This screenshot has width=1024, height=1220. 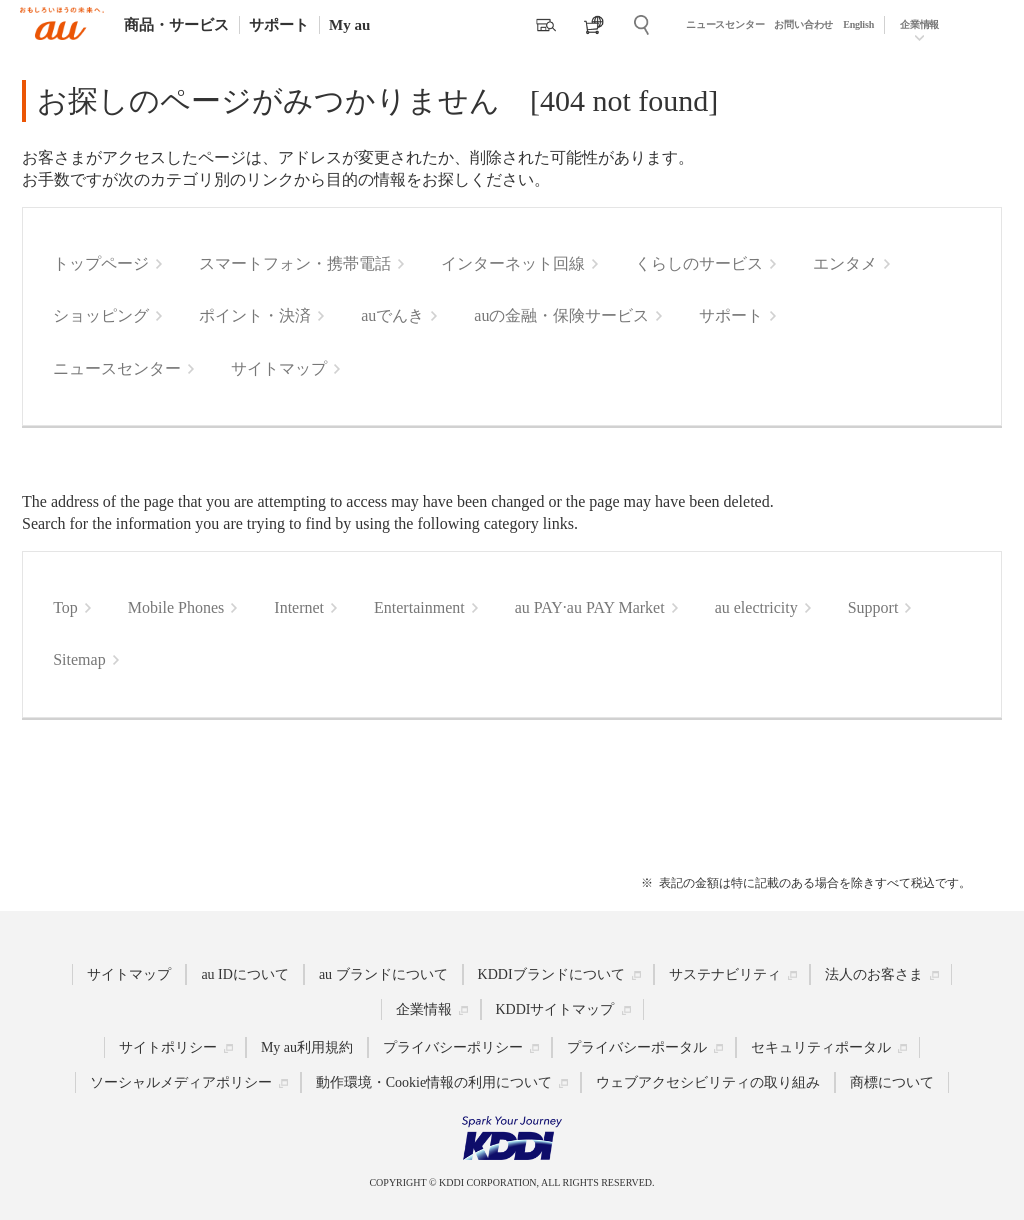 I want to click on KDDIサイトマップ, so click(x=555, y=1009).